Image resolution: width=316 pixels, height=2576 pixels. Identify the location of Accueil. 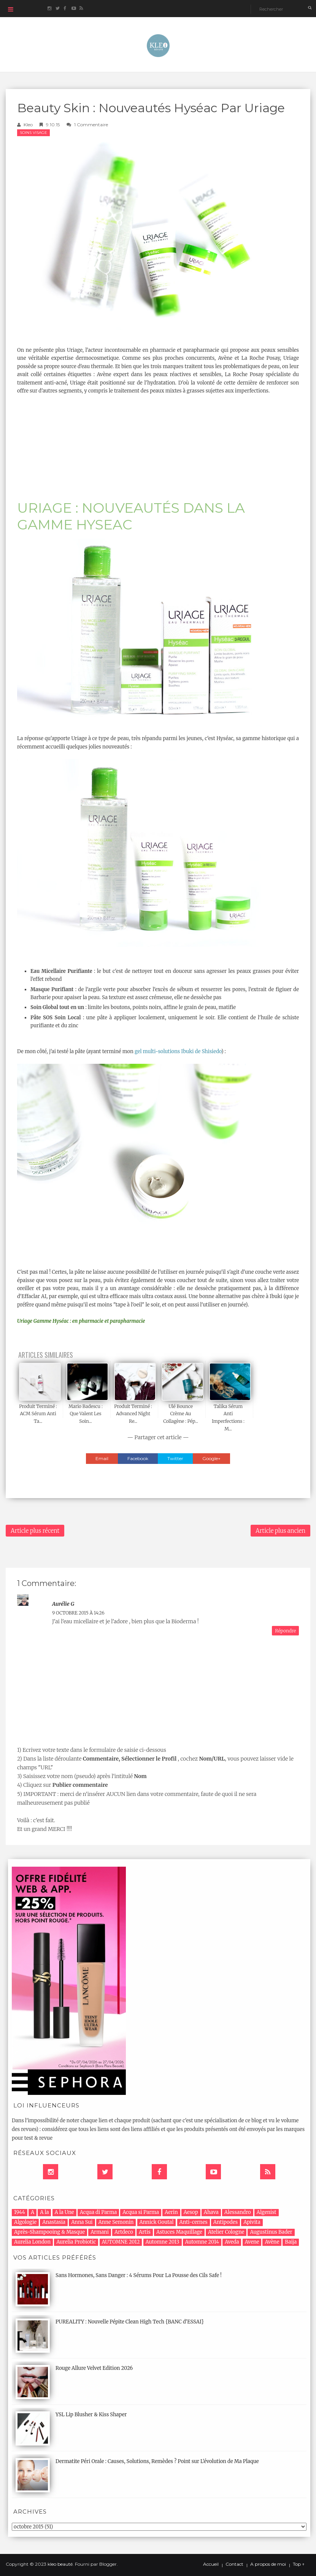
(211, 2564).